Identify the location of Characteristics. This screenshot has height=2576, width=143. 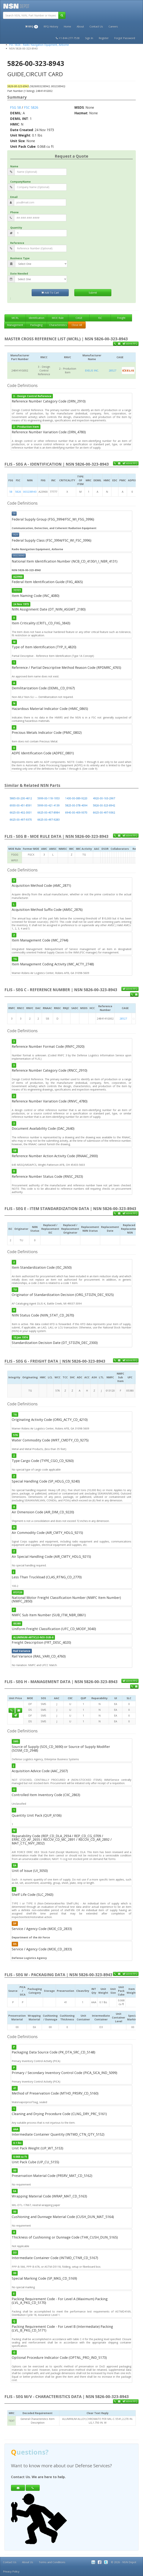
(58, 325).